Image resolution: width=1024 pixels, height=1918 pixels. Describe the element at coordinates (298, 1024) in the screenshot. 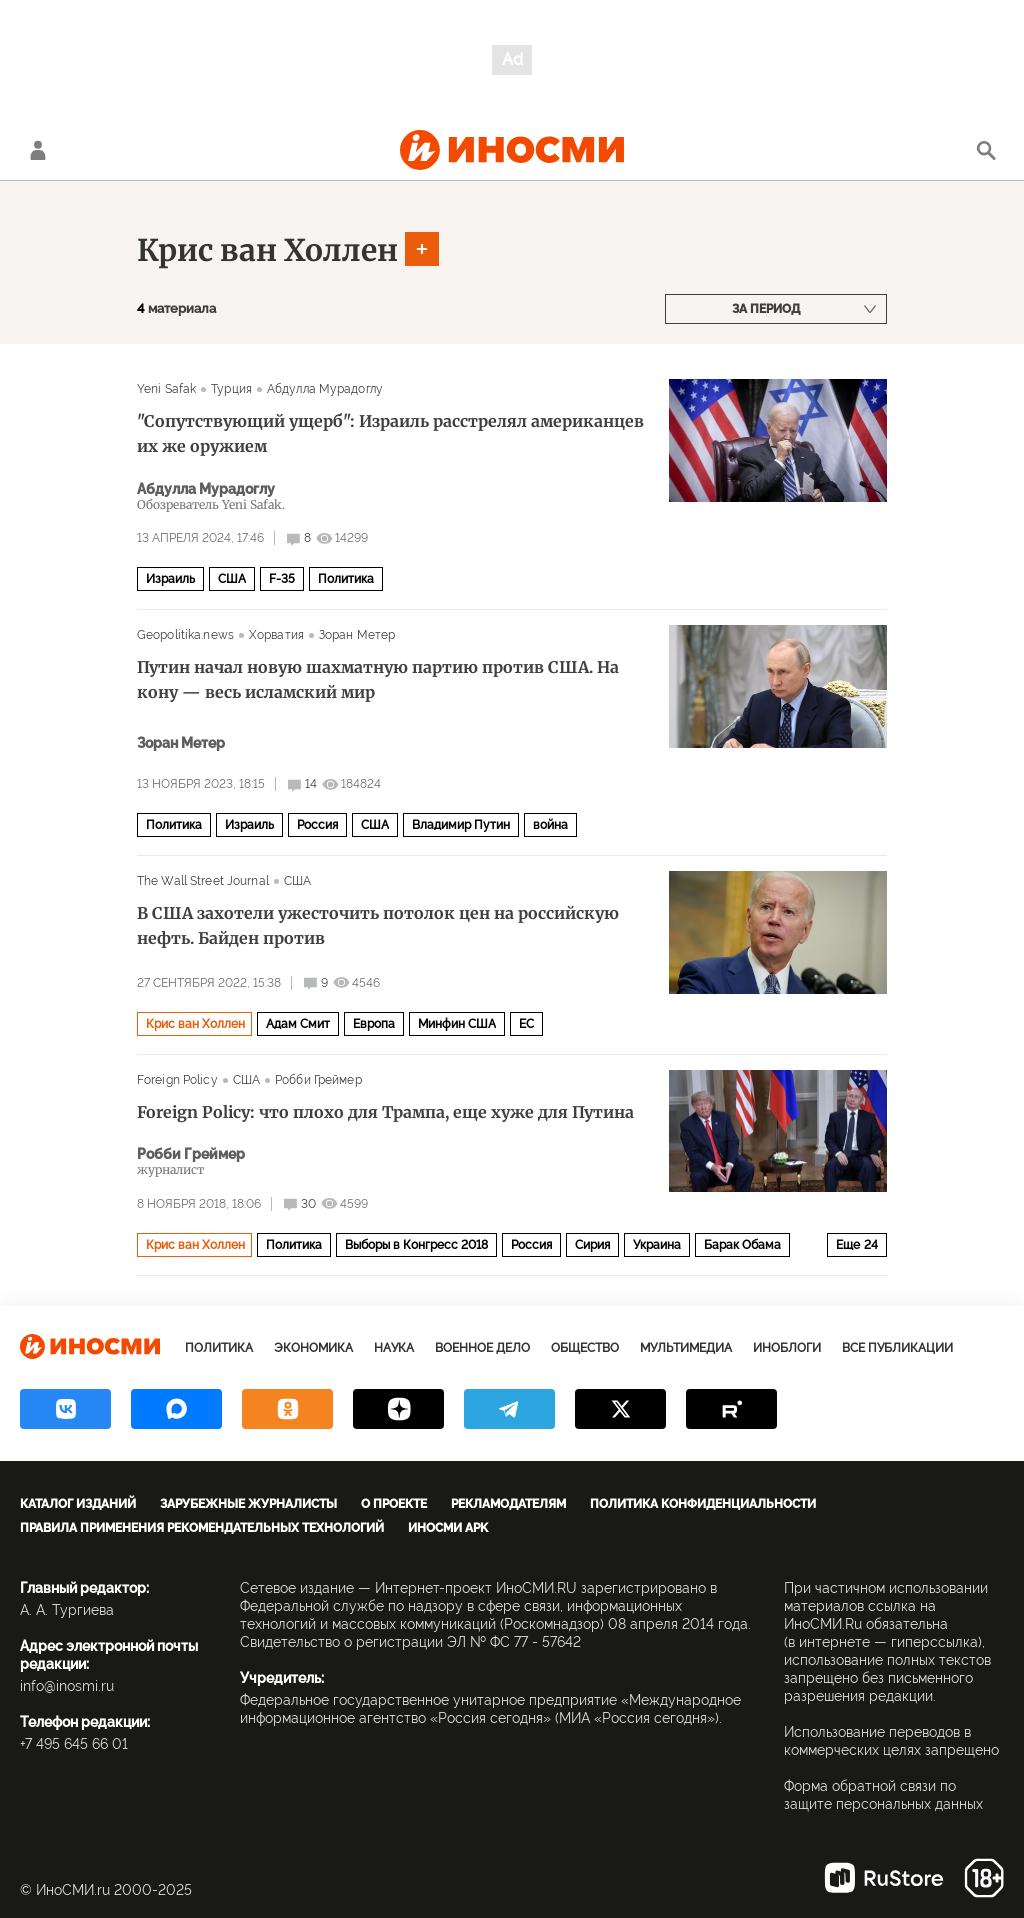

I see `Адам Смит` at that location.